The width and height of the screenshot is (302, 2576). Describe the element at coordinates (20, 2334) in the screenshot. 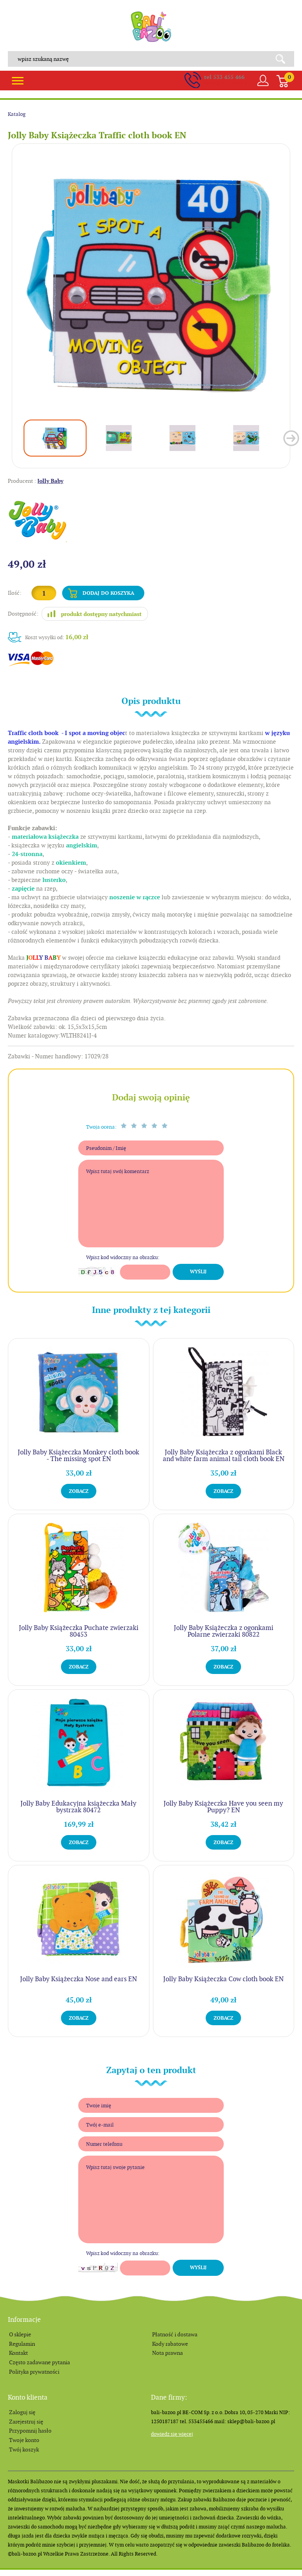

I see `O sklepie` at that location.